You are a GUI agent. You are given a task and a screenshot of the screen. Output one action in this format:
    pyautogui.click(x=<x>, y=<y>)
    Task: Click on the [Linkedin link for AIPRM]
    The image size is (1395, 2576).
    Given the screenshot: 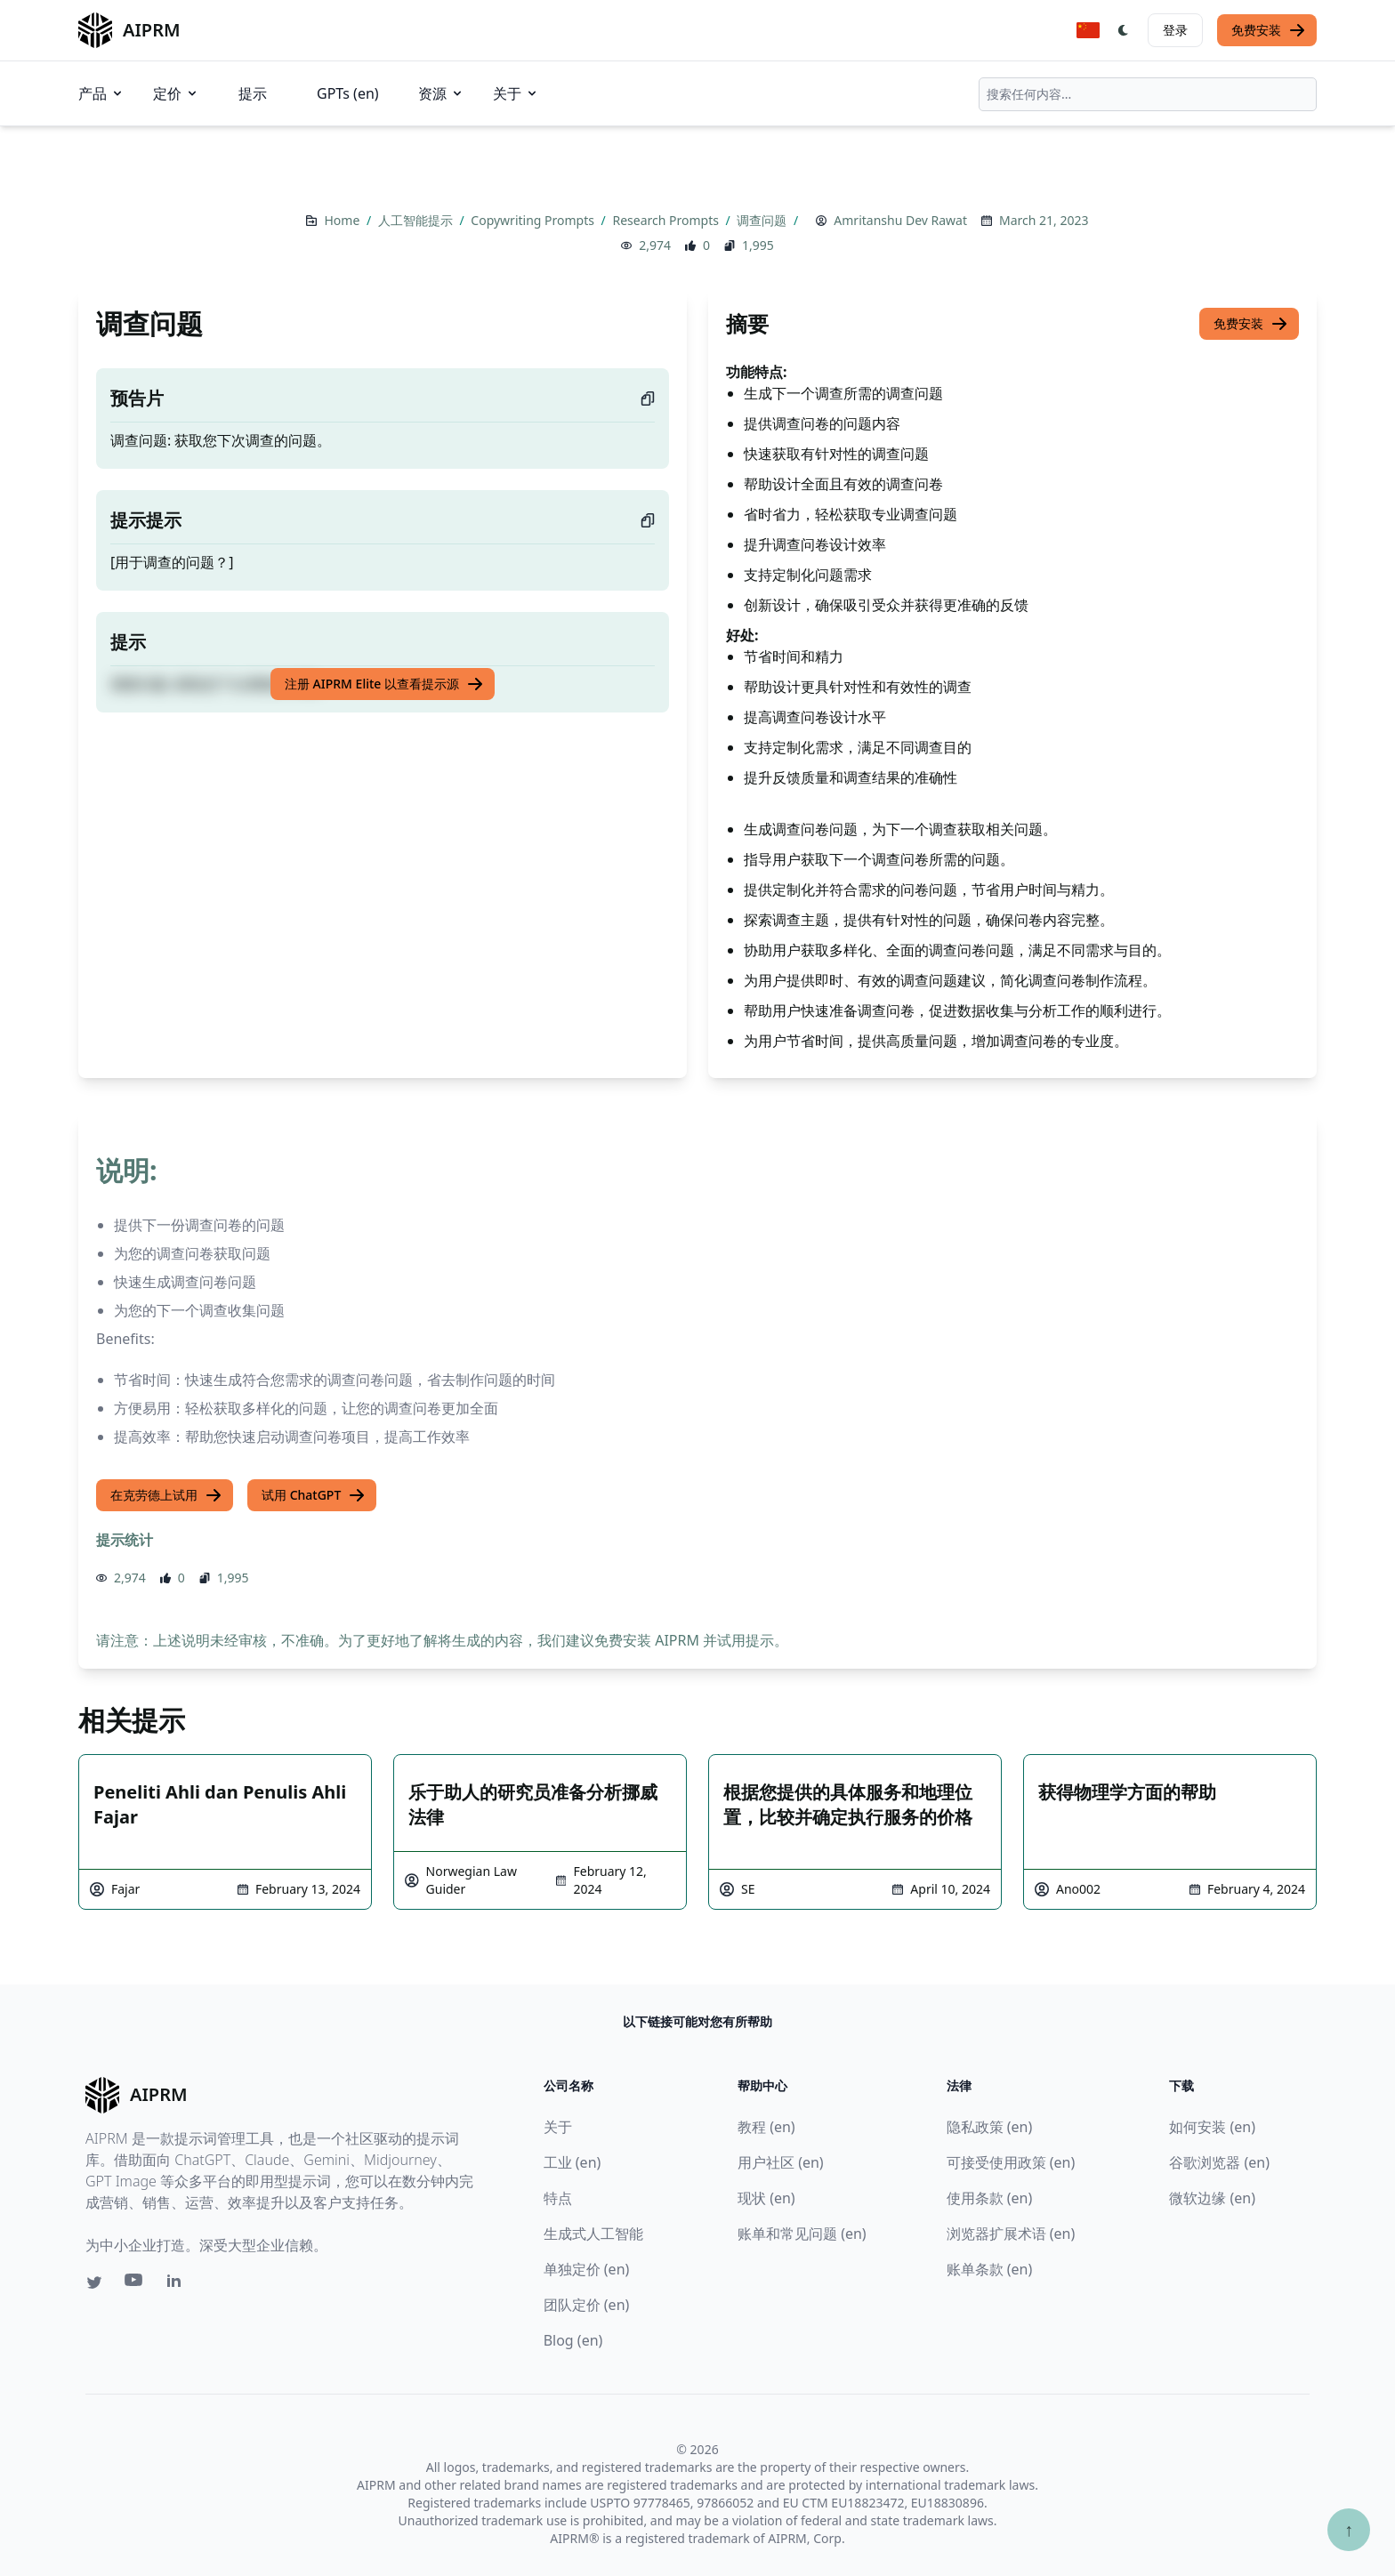 What is the action you would take?
    pyautogui.click(x=178, y=2284)
    